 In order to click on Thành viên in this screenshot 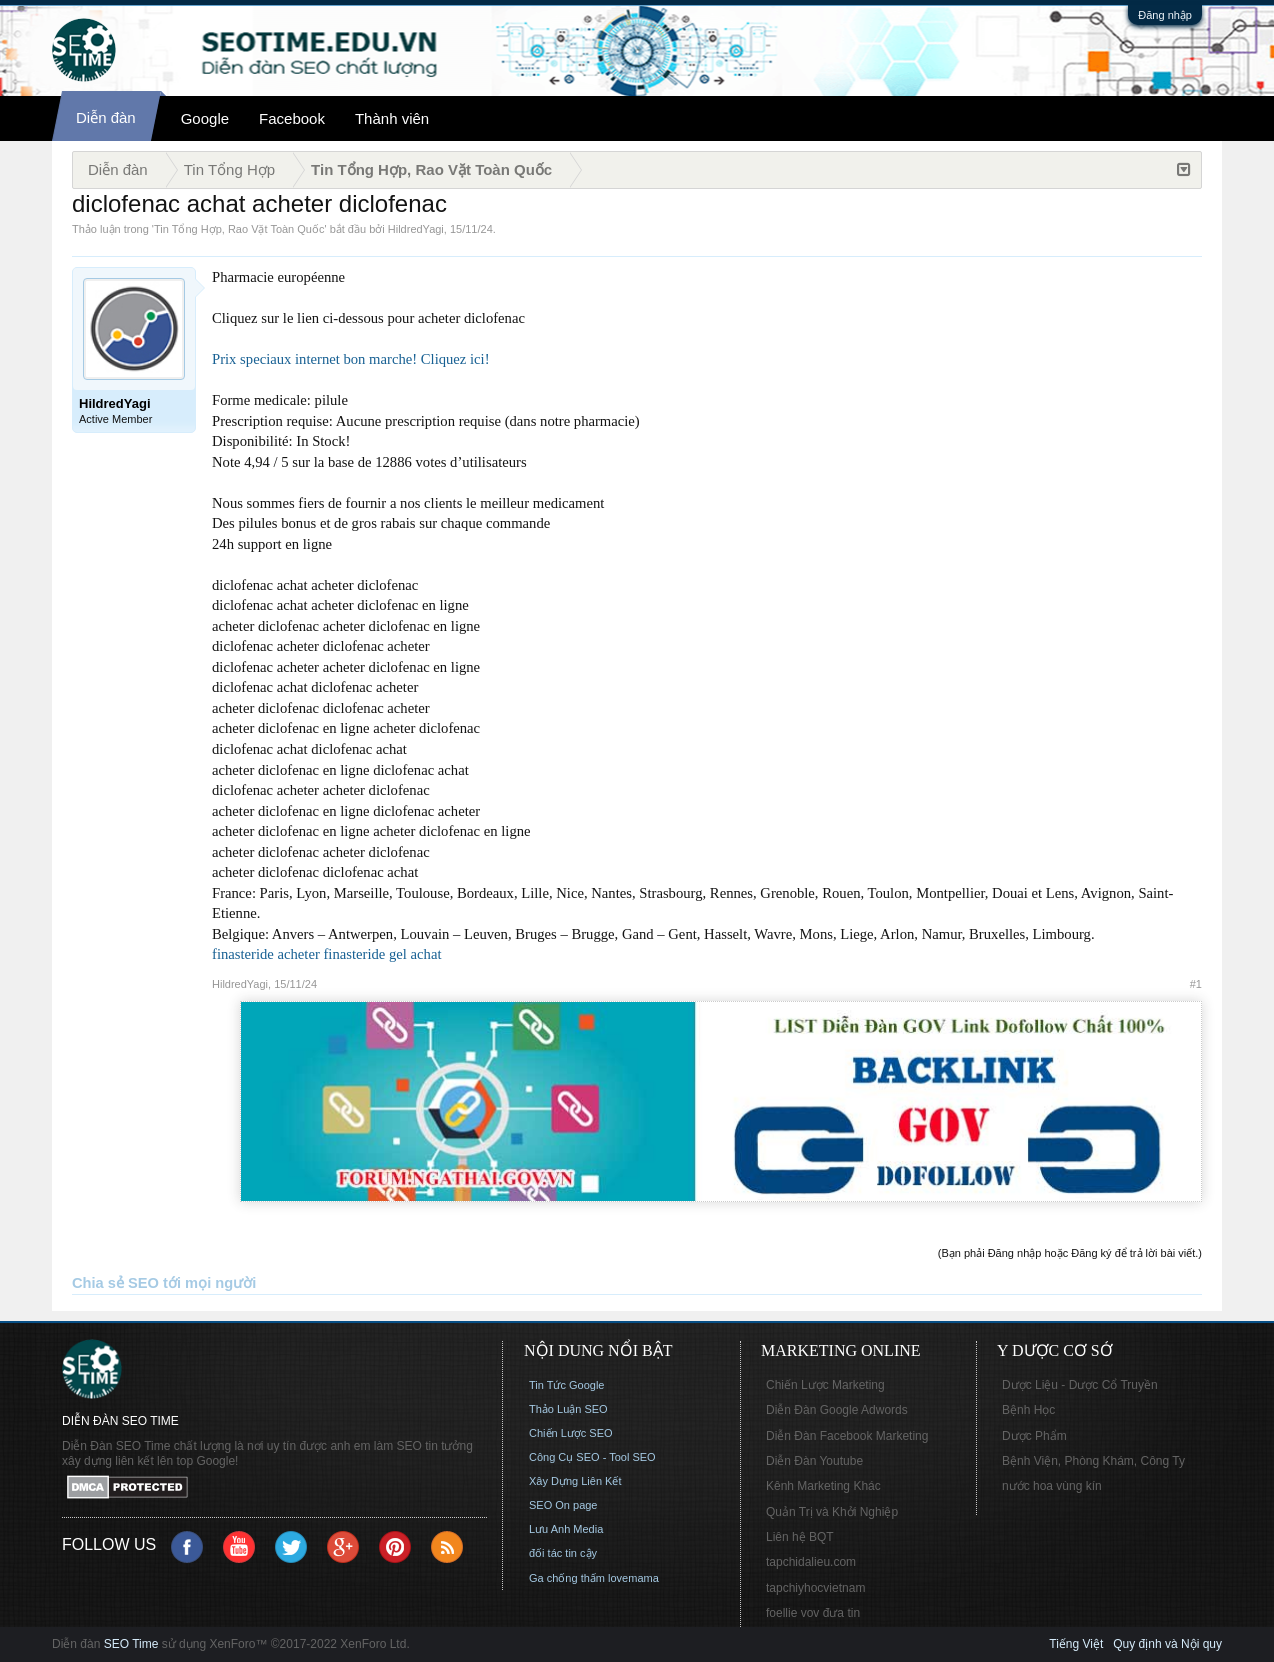, I will do `click(392, 118)`.